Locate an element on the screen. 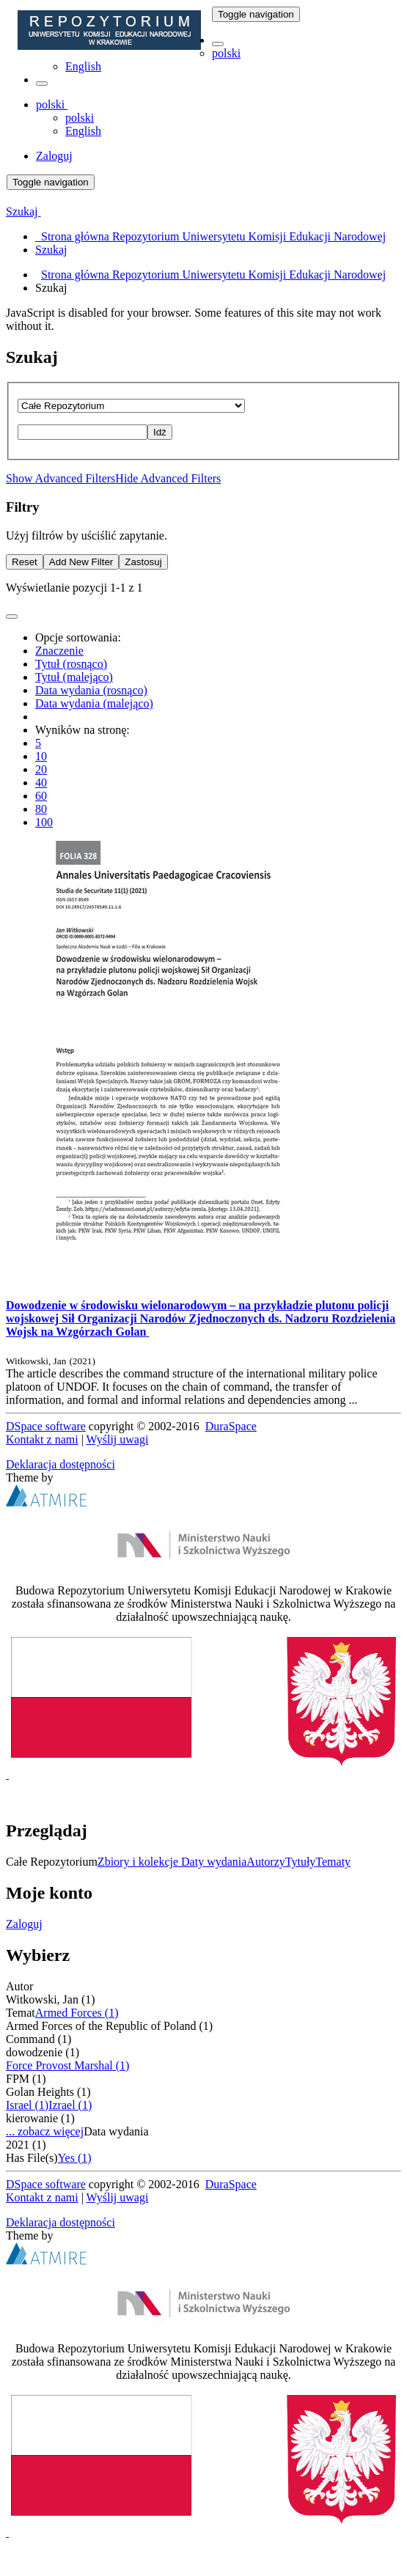  Tytuł (malejąco) is located at coordinates (74, 677).